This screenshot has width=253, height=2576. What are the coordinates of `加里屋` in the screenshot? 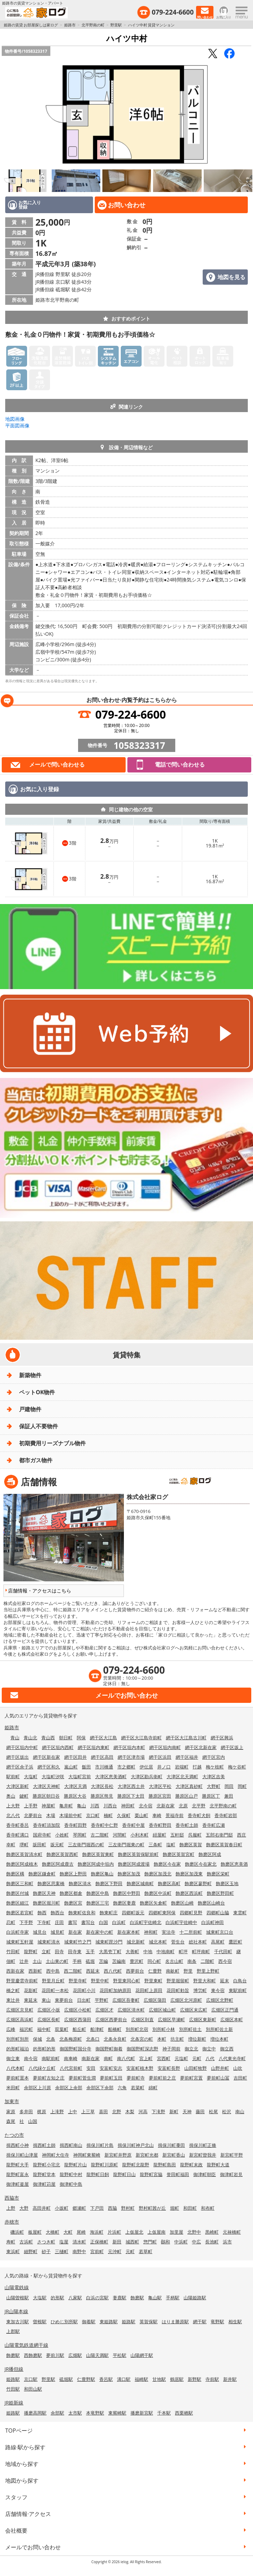 It's located at (176, 2232).